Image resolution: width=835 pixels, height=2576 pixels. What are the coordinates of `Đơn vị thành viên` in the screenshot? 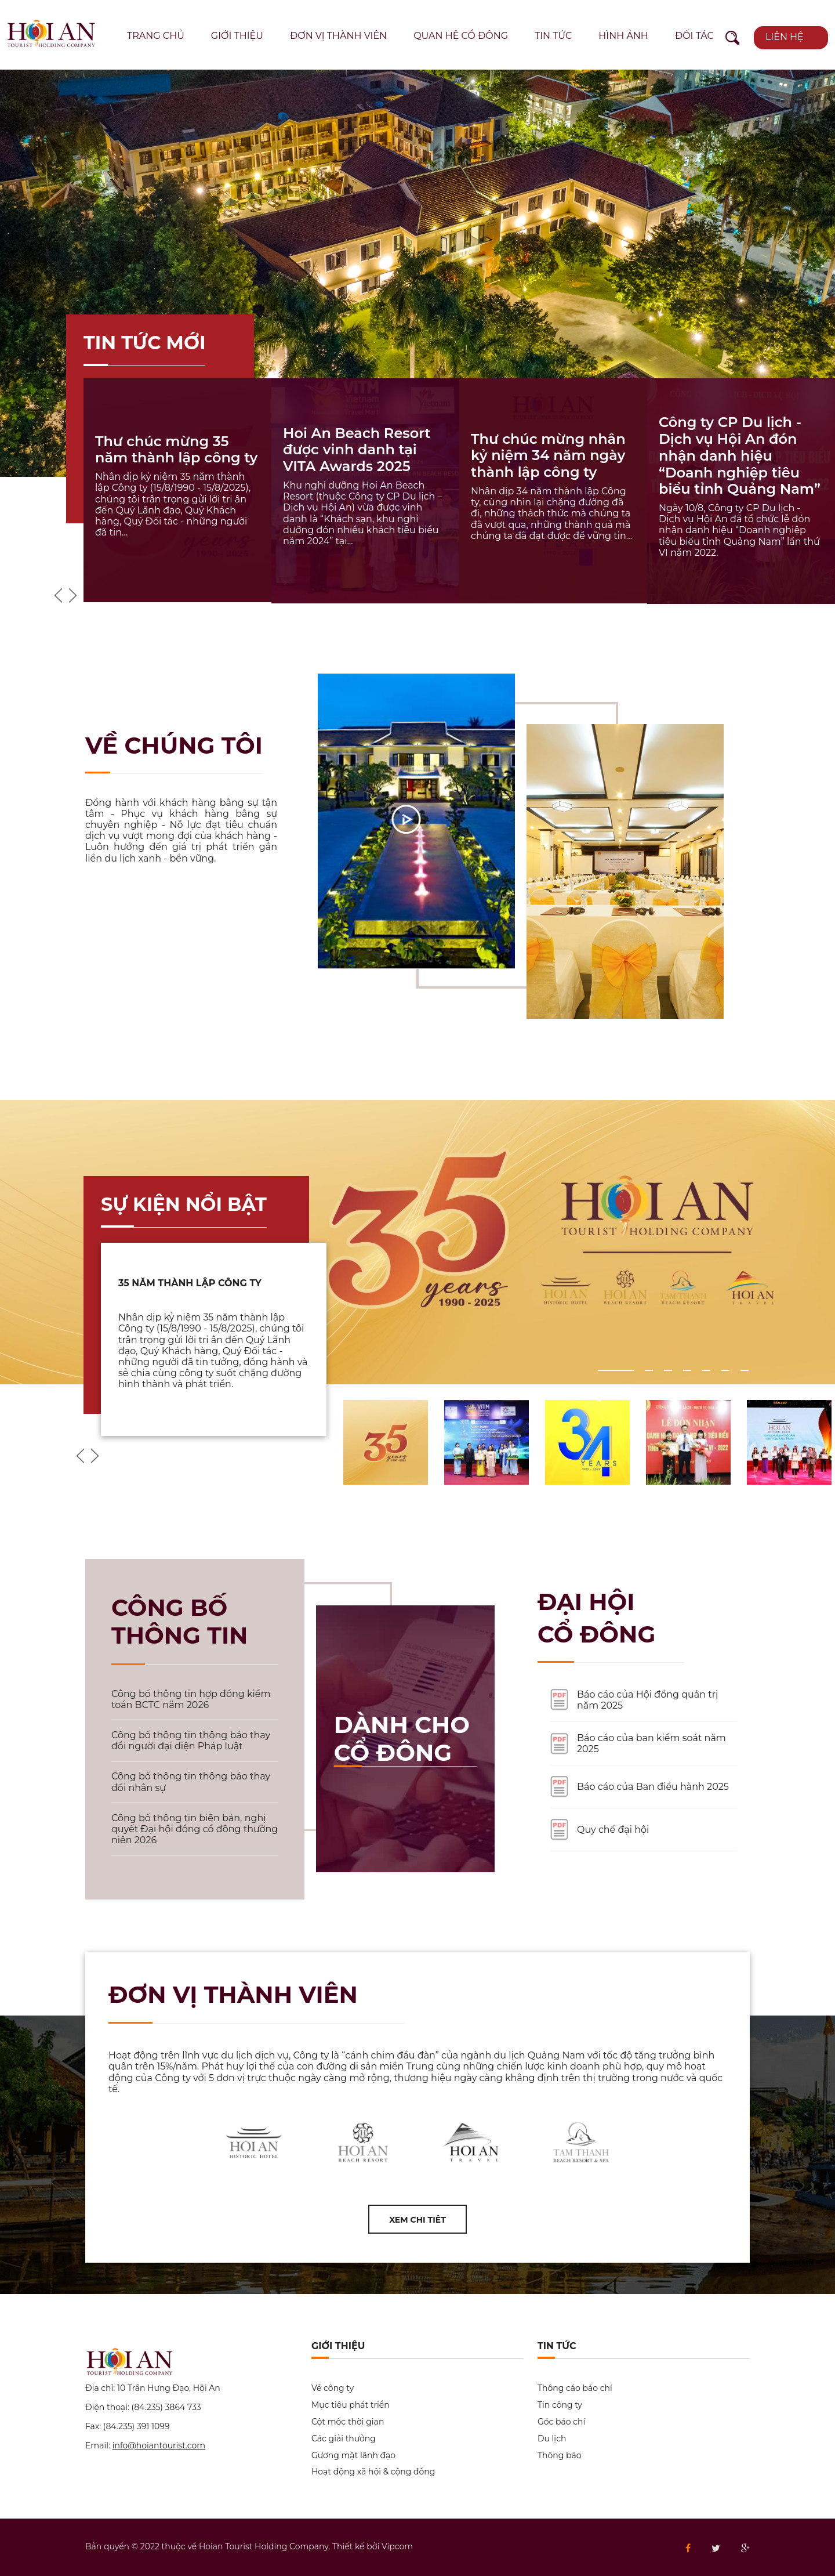 It's located at (338, 35).